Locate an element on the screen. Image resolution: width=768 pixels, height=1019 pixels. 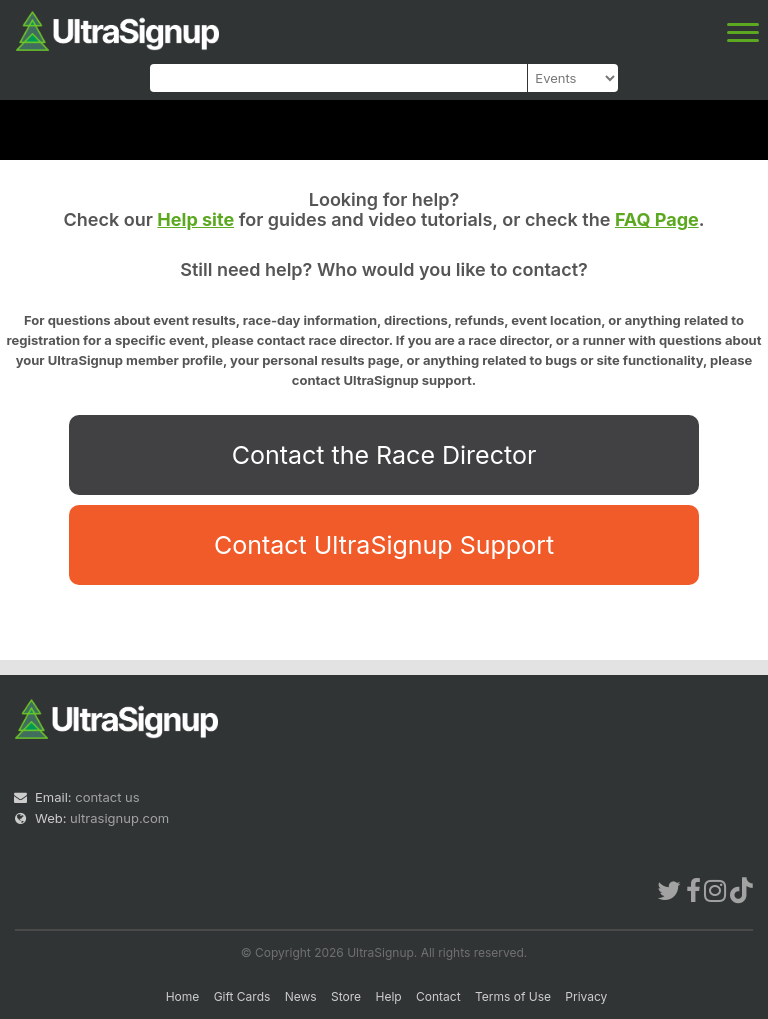
Terms of Use is located at coordinates (513, 996).